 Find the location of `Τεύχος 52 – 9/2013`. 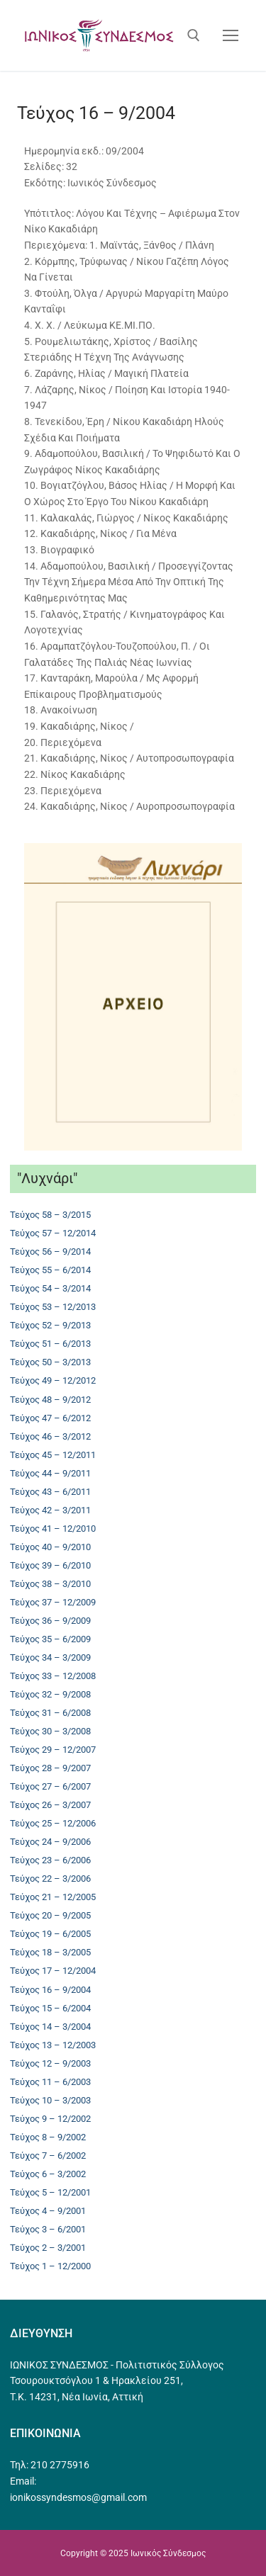

Τεύχος 52 – 9/2013 is located at coordinates (50, 1325).